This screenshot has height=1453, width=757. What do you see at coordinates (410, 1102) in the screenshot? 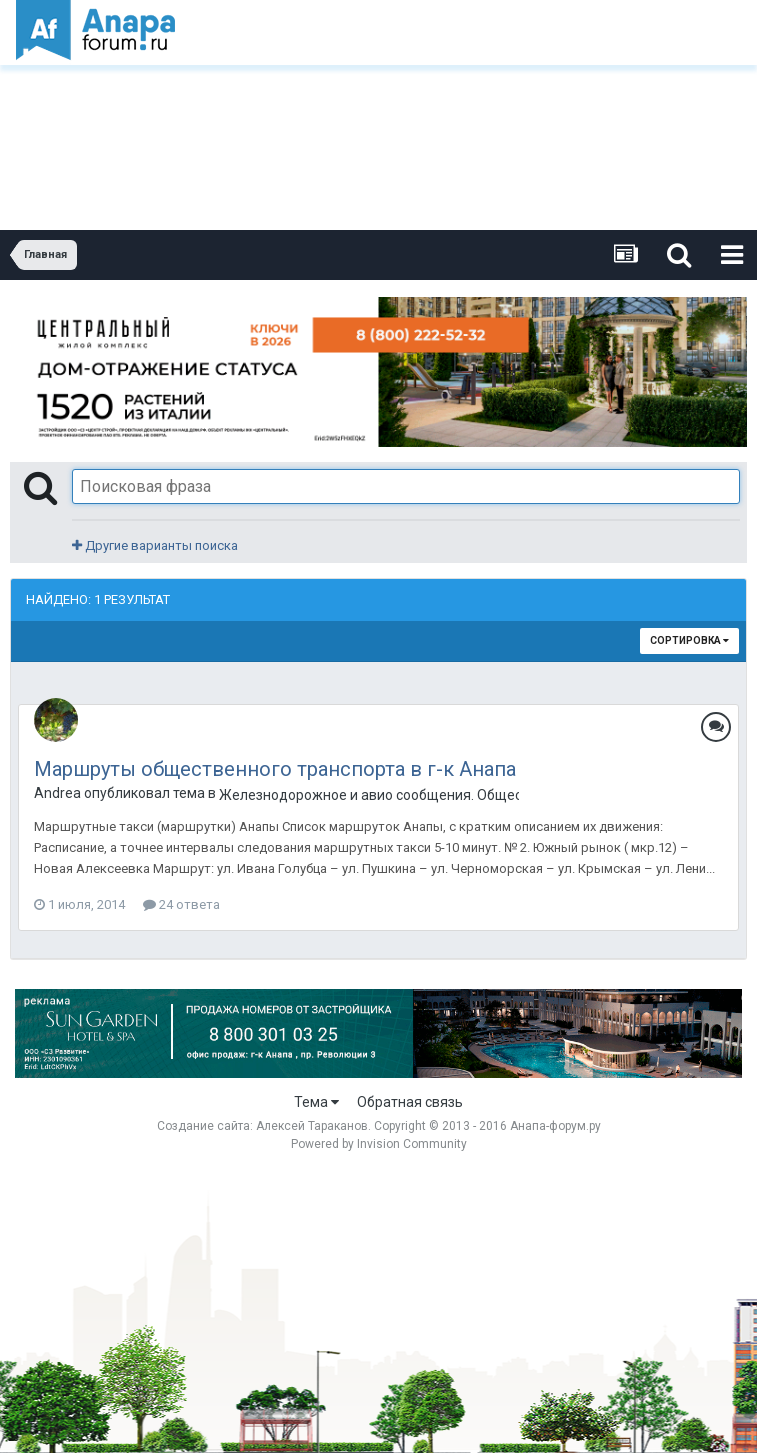
I see `Обратная связь` at bounding box center [410, 1102].